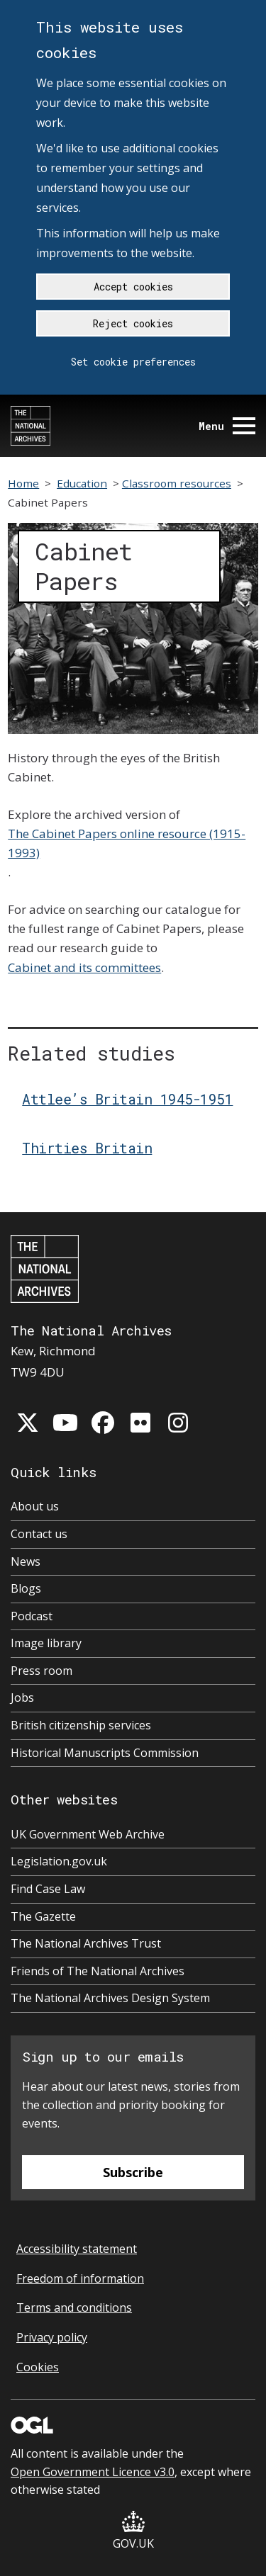  What do you see at coordinates (59, 1861) in the screenshot?
I see `Legislation.gov.uk` at bounding box center [59, 1861].